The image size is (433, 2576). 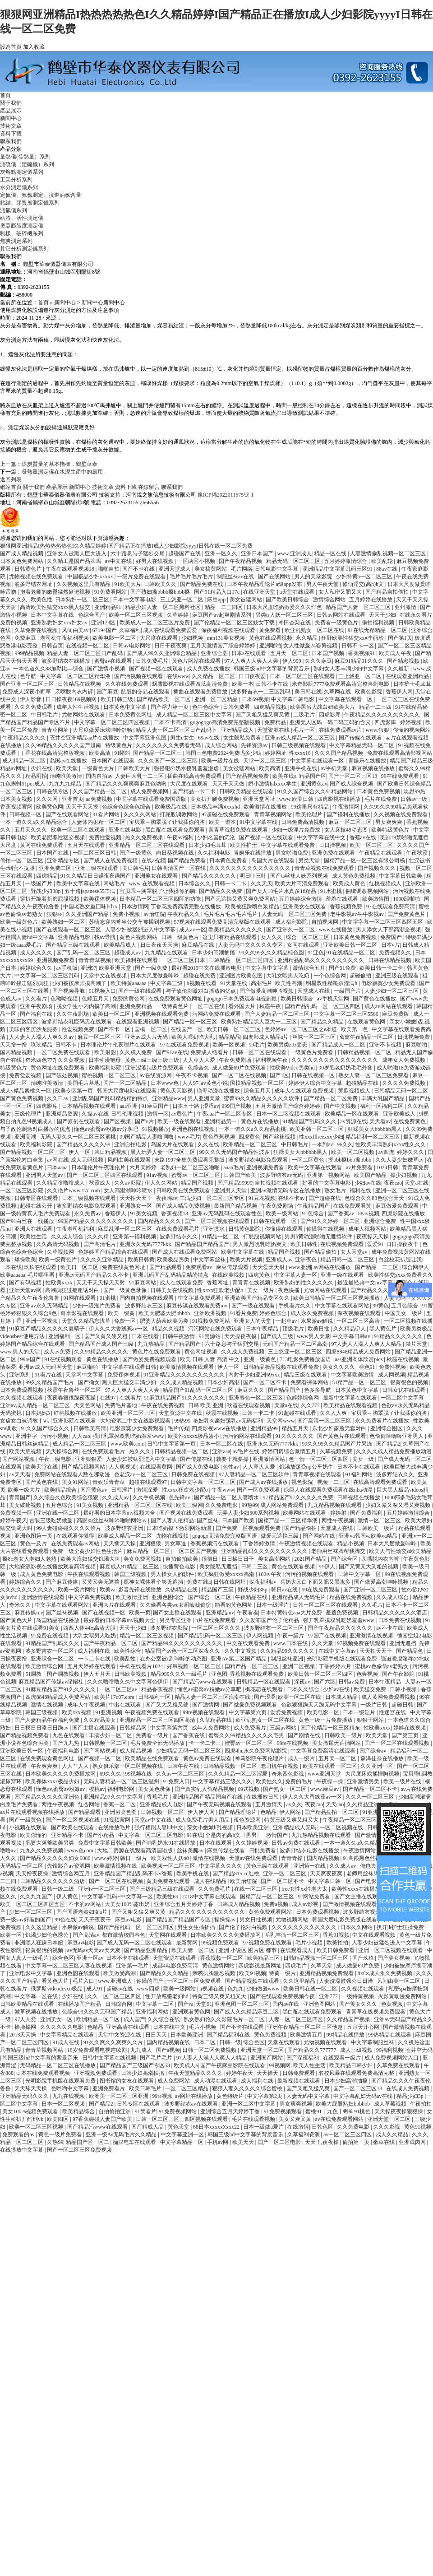 What do you see at coordinates (151, 1029) in the screenshot?
I see `国模一区二区` at bounding box center [151, 1029].